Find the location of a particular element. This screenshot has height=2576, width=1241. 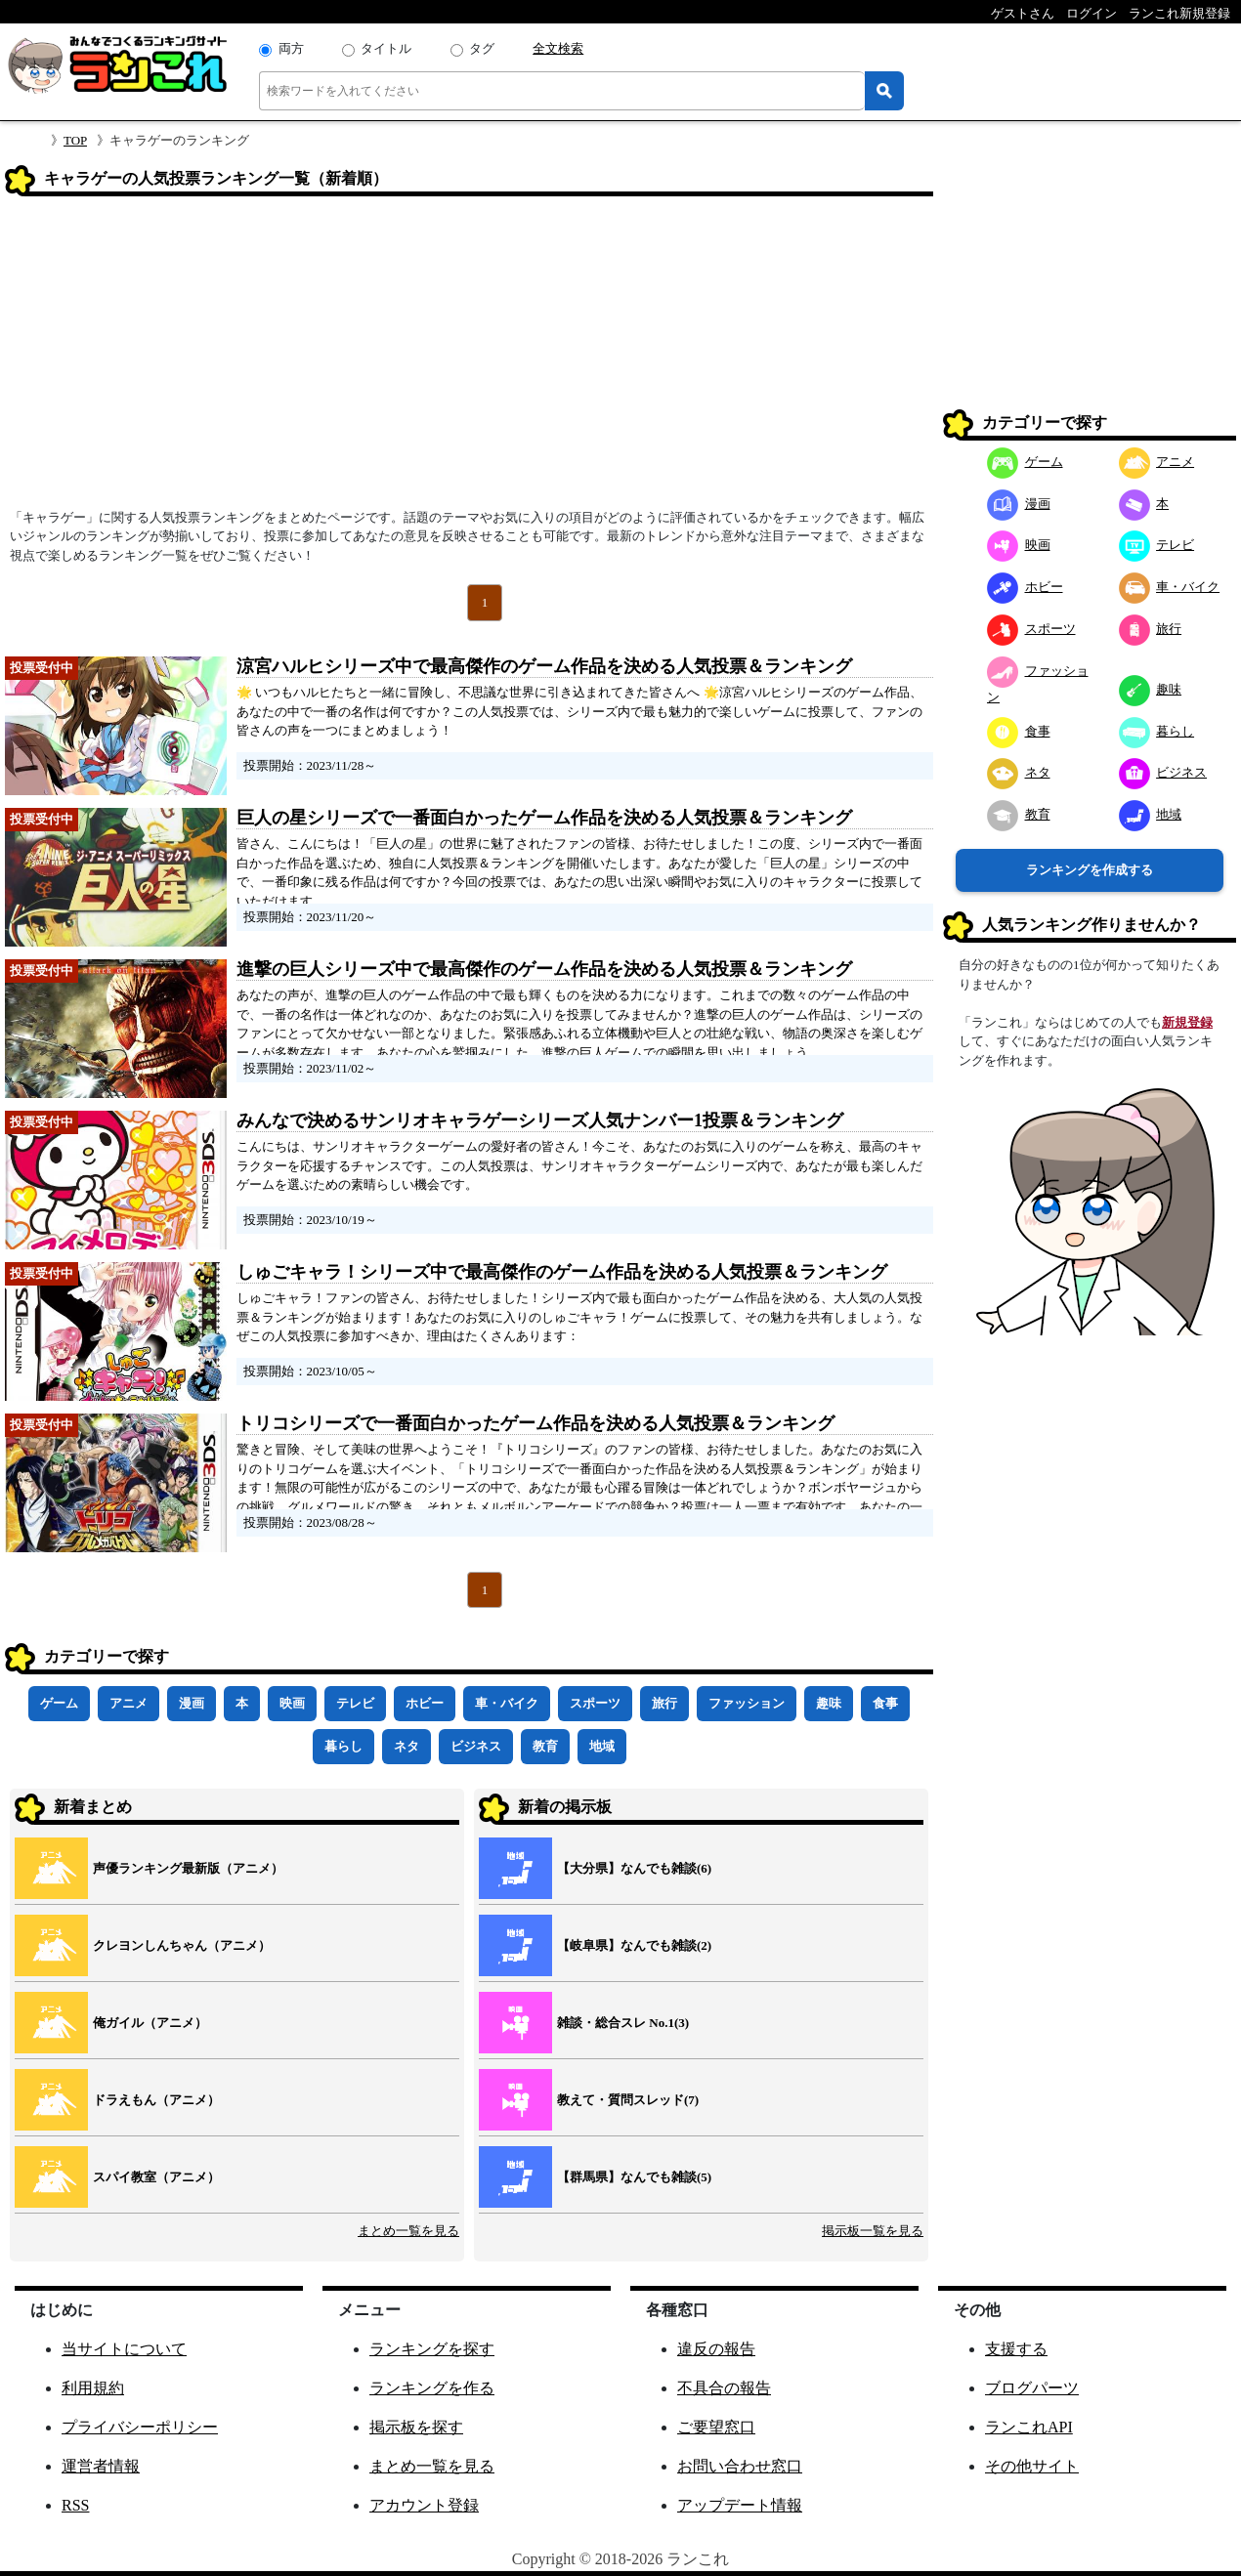

食事 is located at coordinates (885, 1703).